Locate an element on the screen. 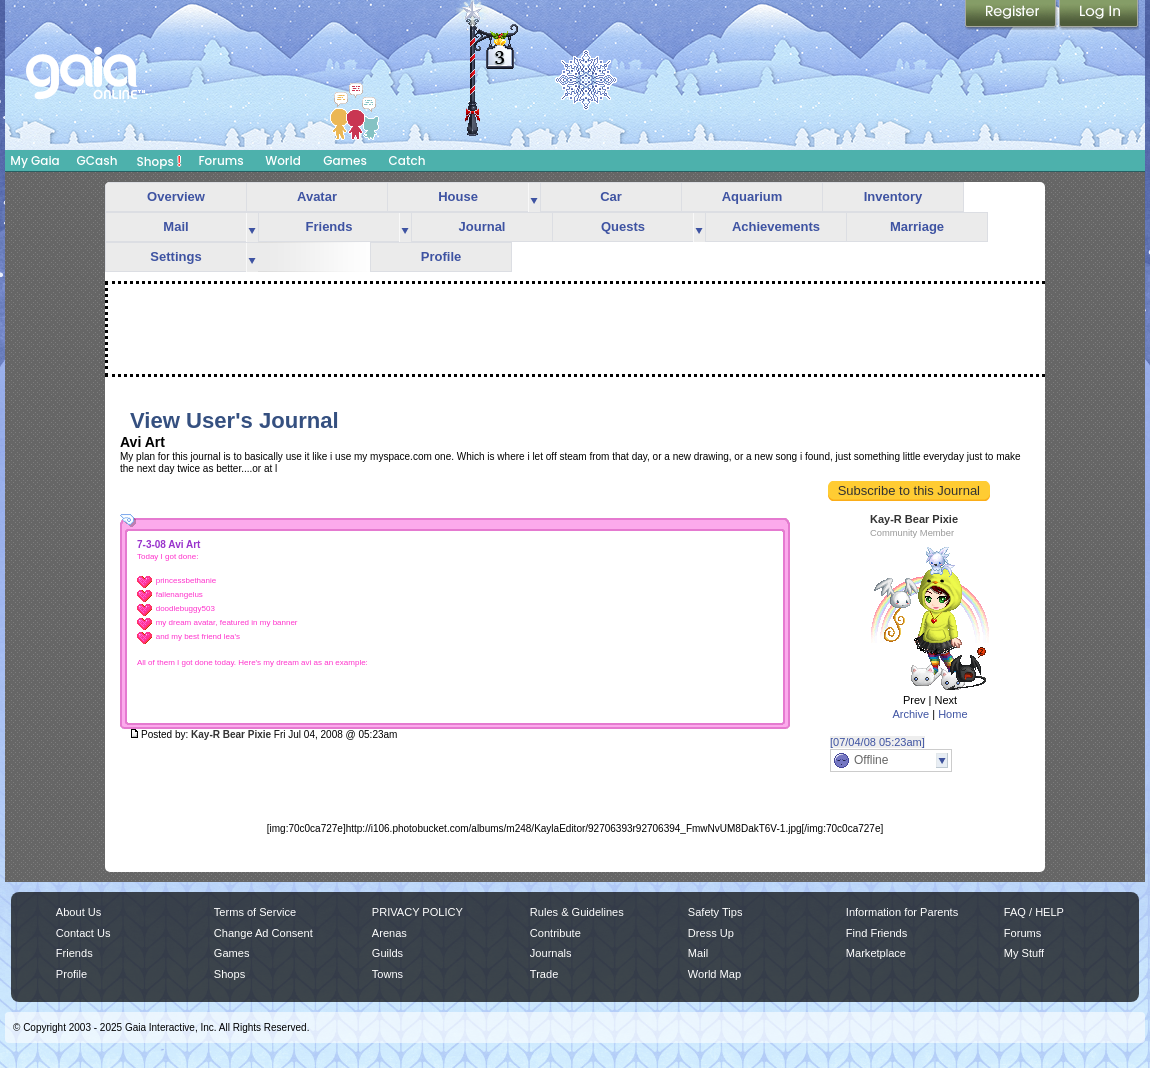 This screenshot has width=1150, height=1068. Arenas is located at coordinates (389, 933).